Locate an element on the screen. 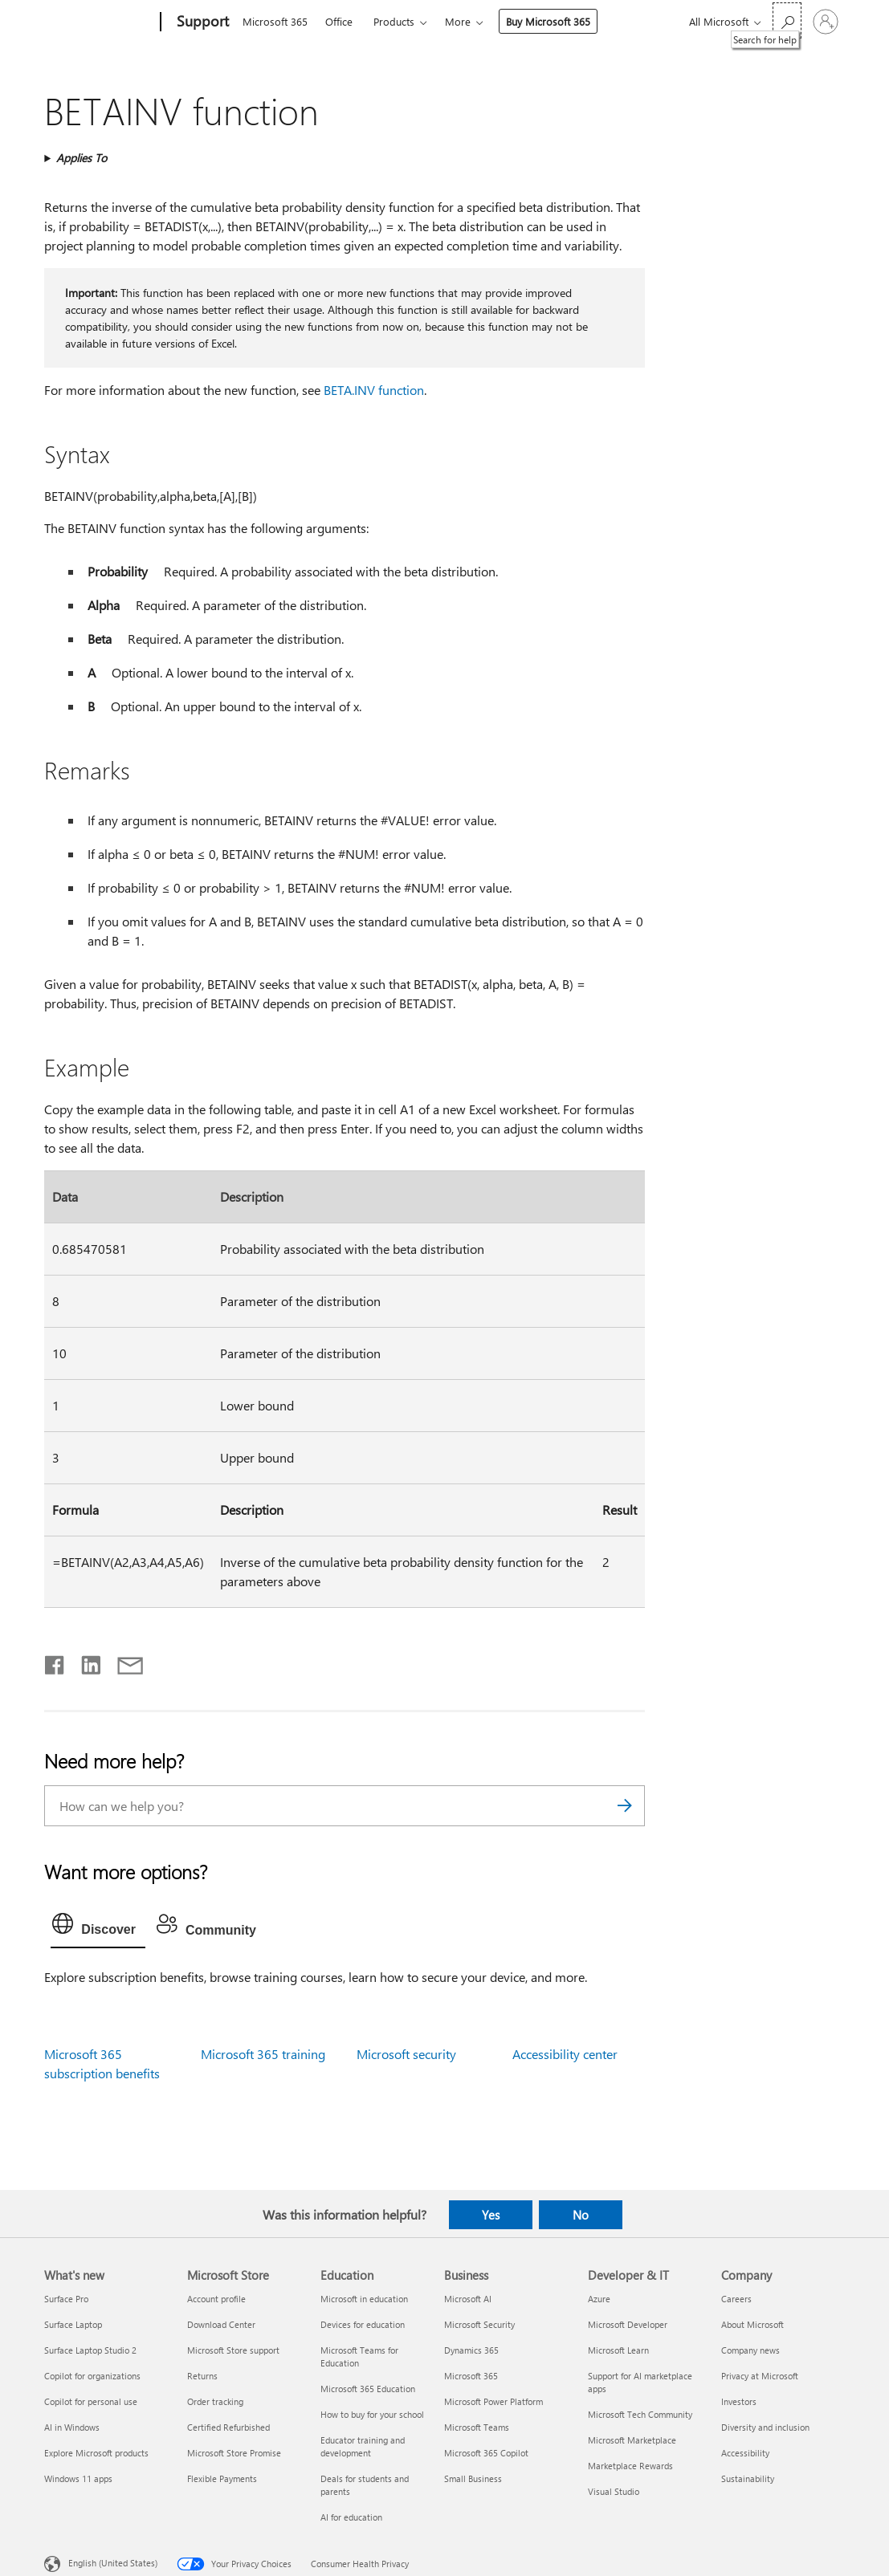 Image resolution: width=889 pixels, height=2576 pixels. Windows 11 apps [Windows 11 apps What's new] is located at coordinates (78, 2478).